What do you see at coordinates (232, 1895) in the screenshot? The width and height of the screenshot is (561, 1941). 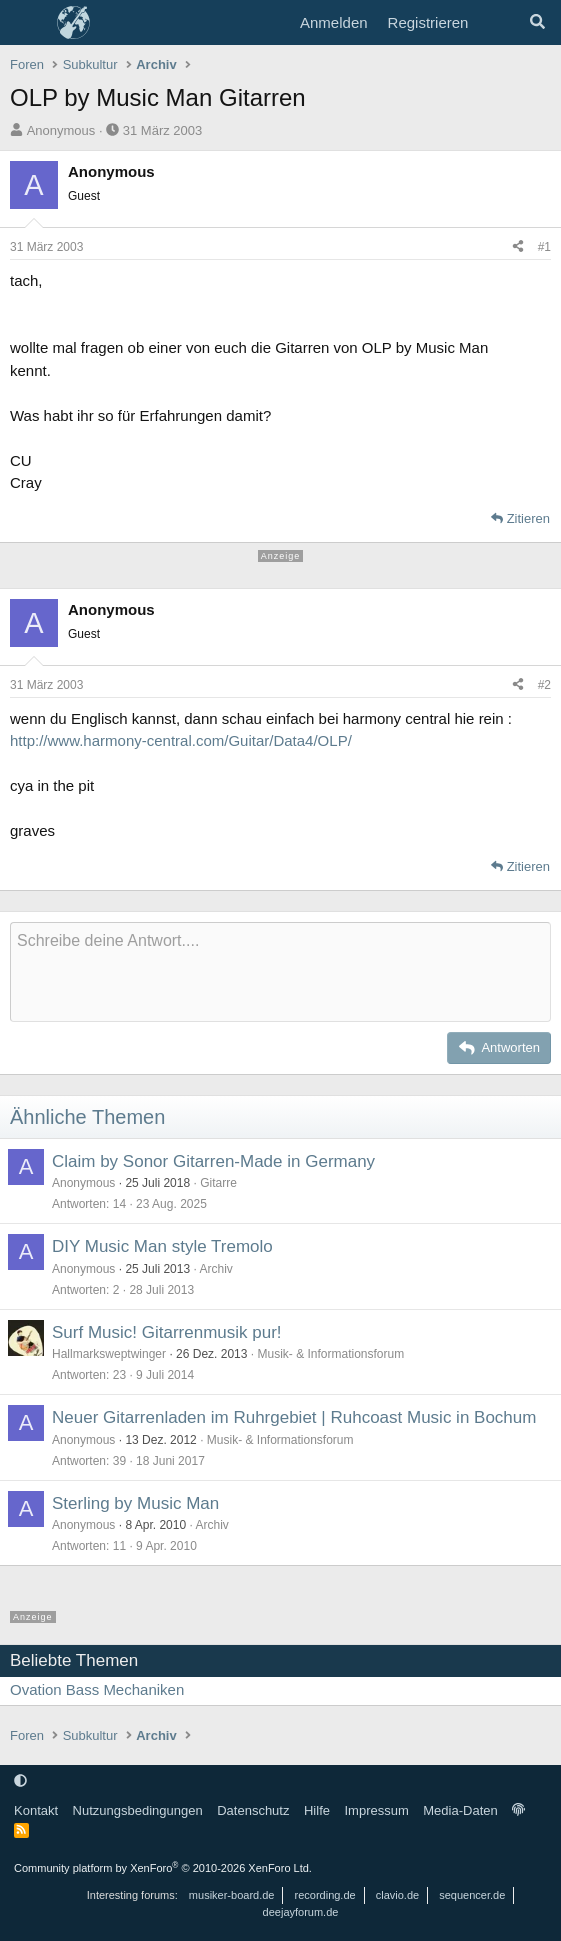 I see `musiker-board.de` at bounding box center [232, 1895].